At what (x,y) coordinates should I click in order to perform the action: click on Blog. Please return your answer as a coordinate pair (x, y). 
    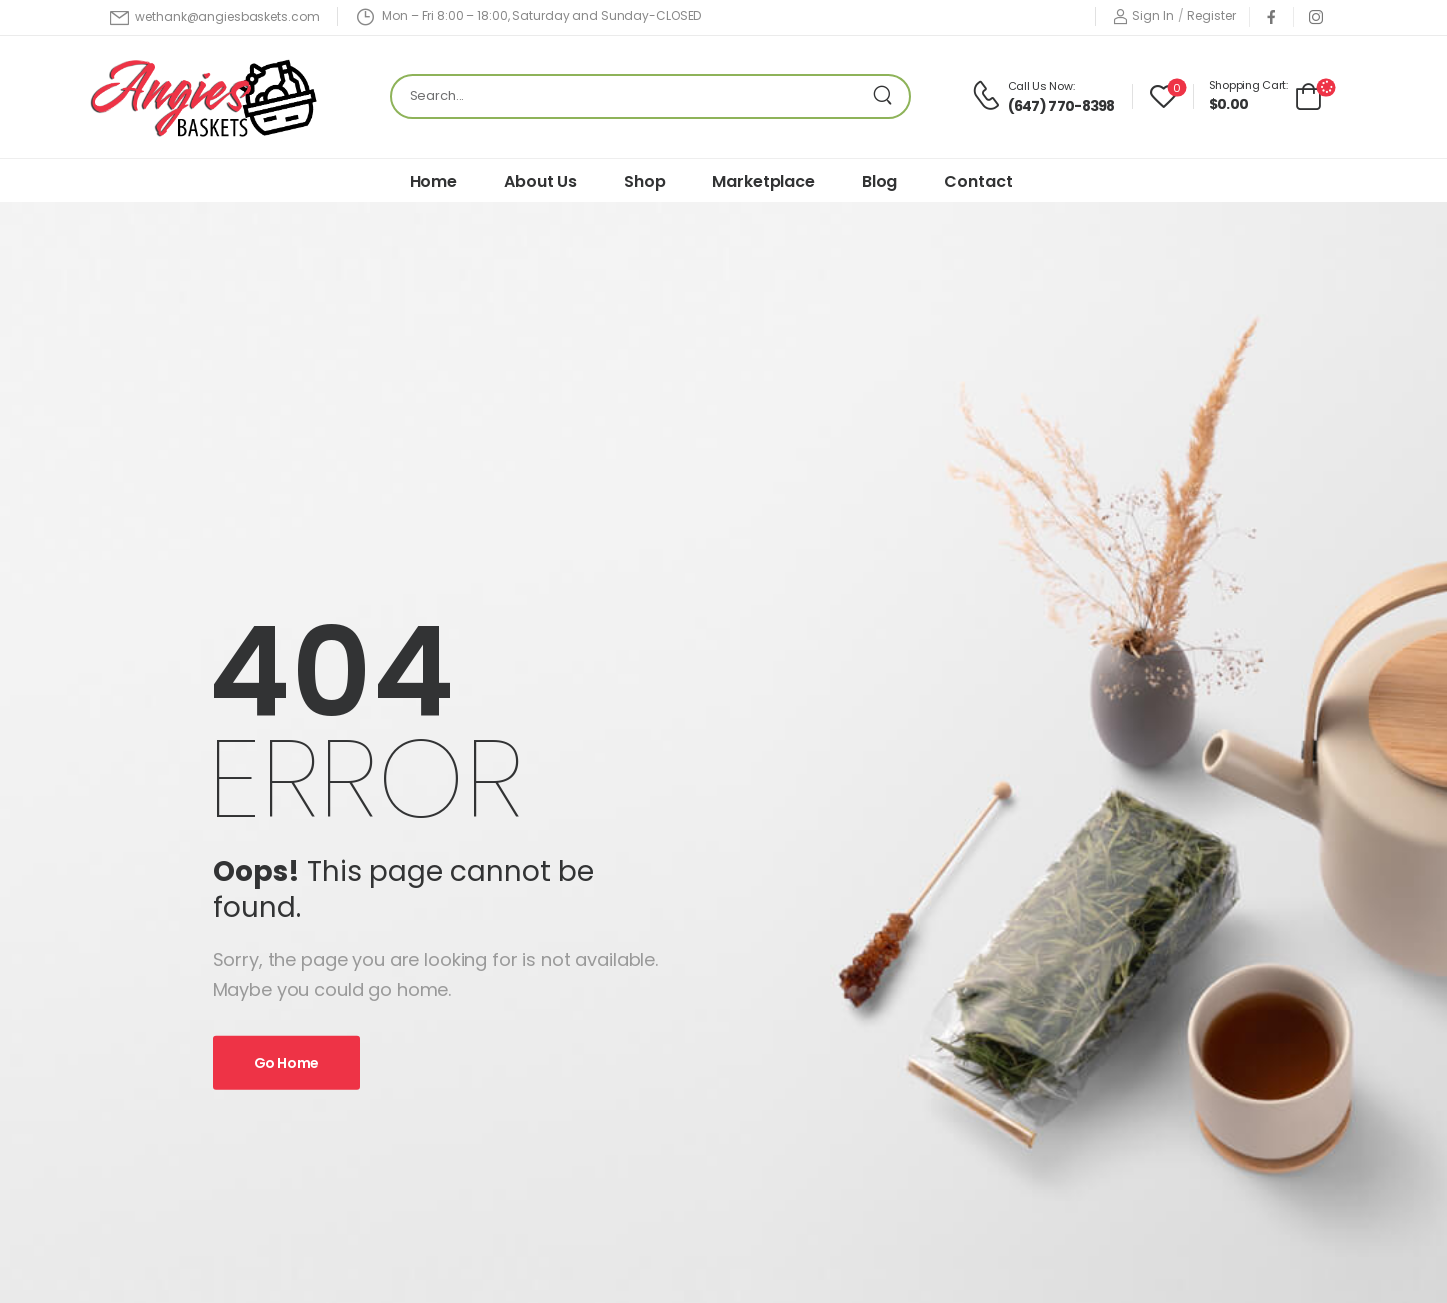
    Looking at the image, I should click on (879, 181).